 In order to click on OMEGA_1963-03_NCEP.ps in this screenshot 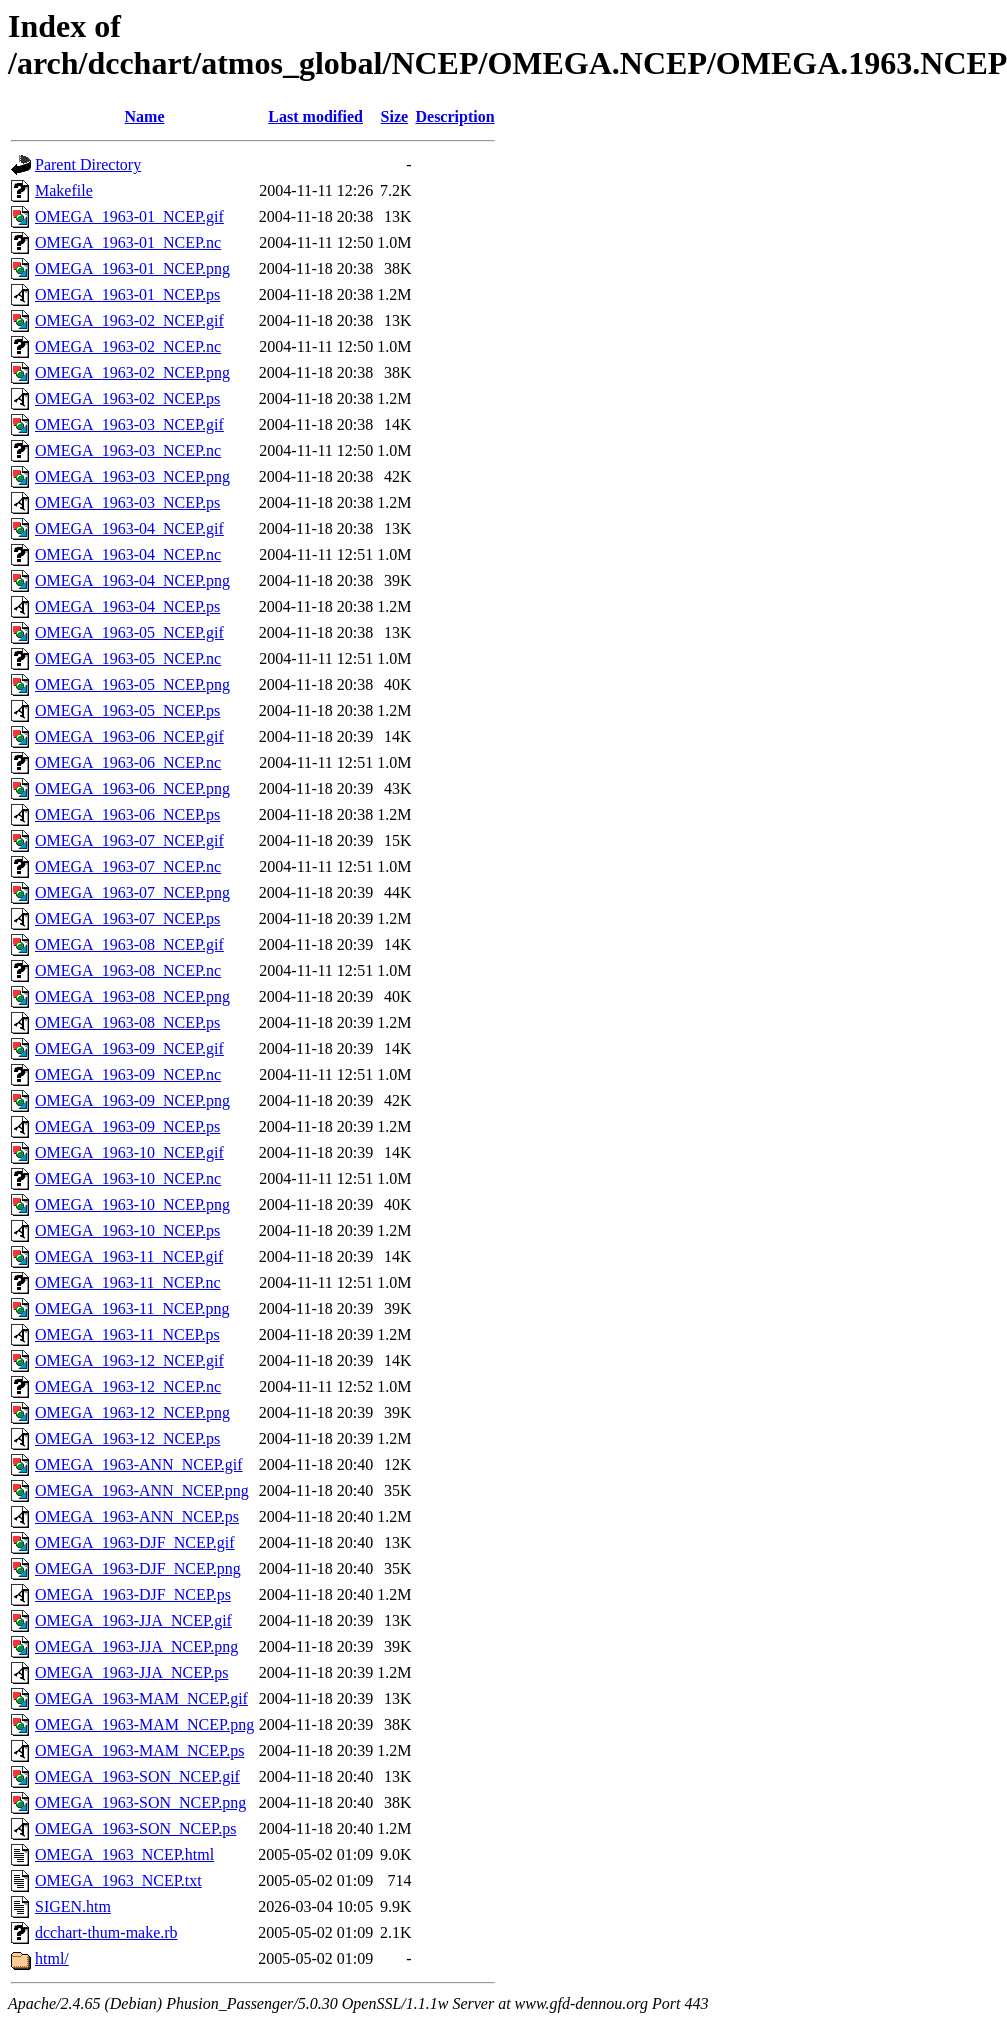, I will do `click(127, 502)`.